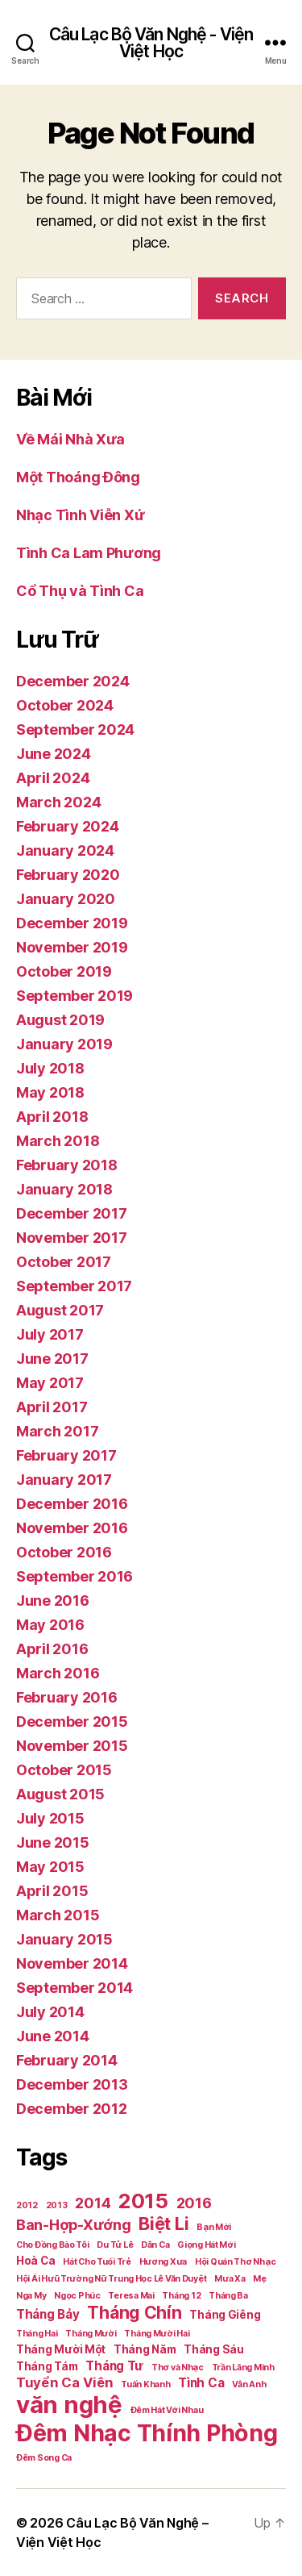 The height and width of the screenshot is (2576, 302). Describe the element at coordinates (64, 1189) in the screenshot. I see `January 2018` at that location.